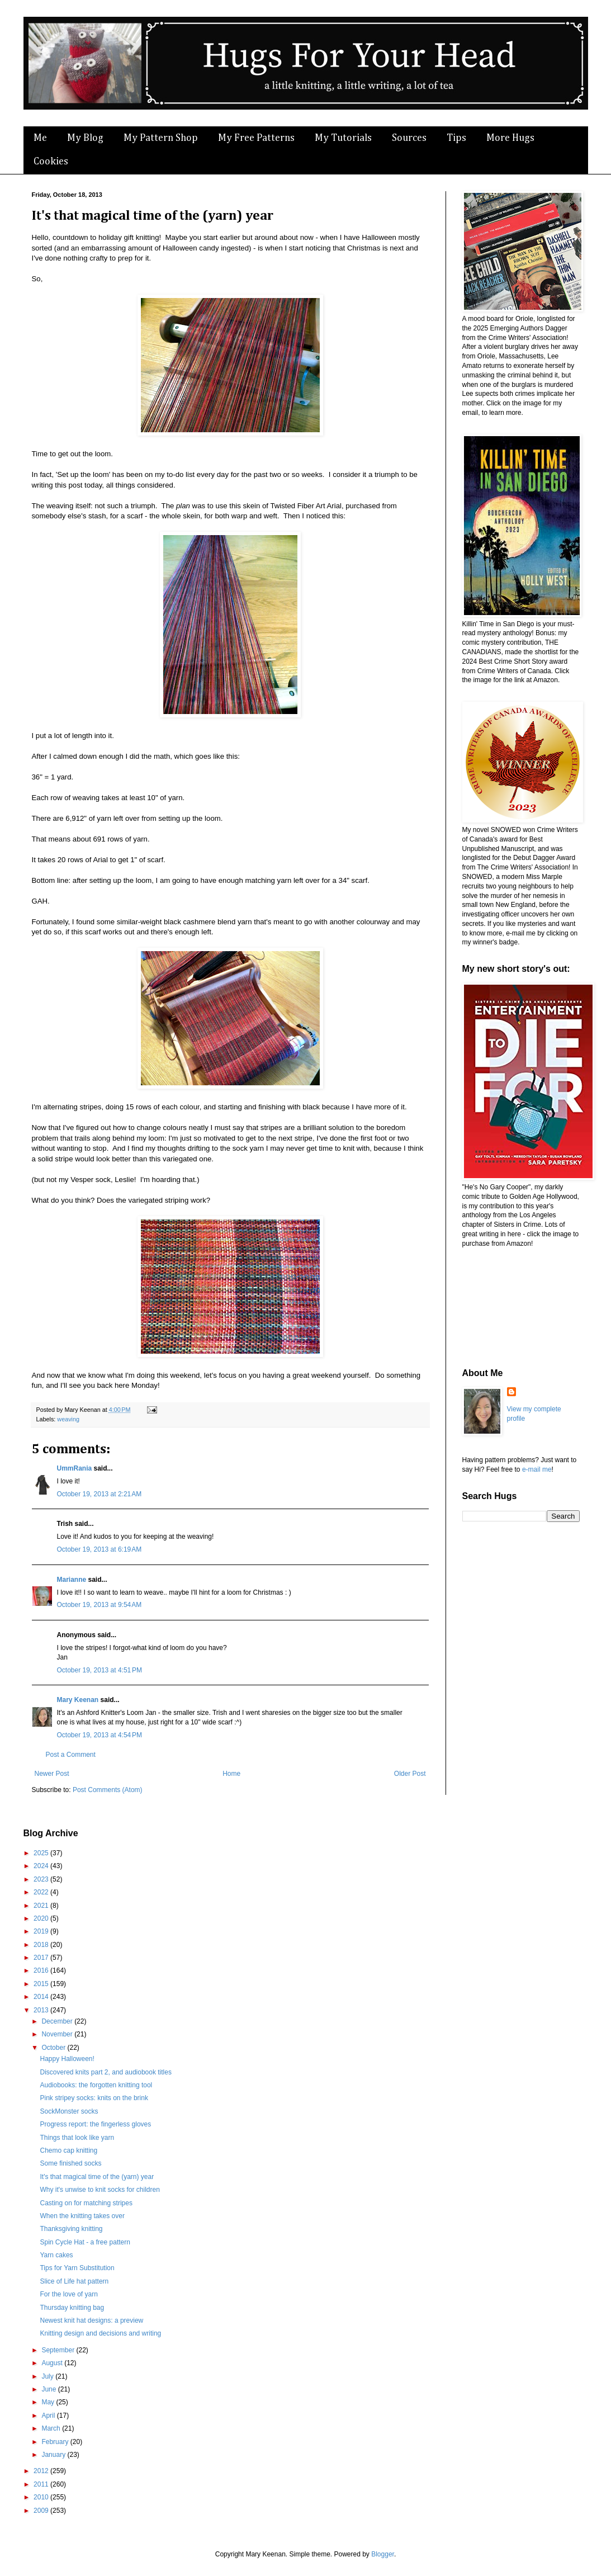  What do you see at coordinates (42, 1984) in the screenshot?
I see `2015` at bounding box center [42, 1984].